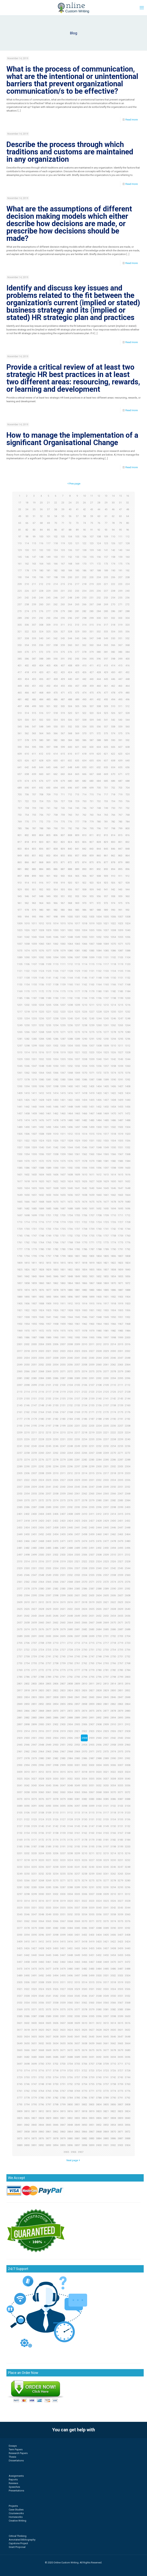 The height and width of the screenshot is (2576, 147). What do you see at coordinates (34, 604) in the screenshot?
I see `259` at bounding box center [34, 604].